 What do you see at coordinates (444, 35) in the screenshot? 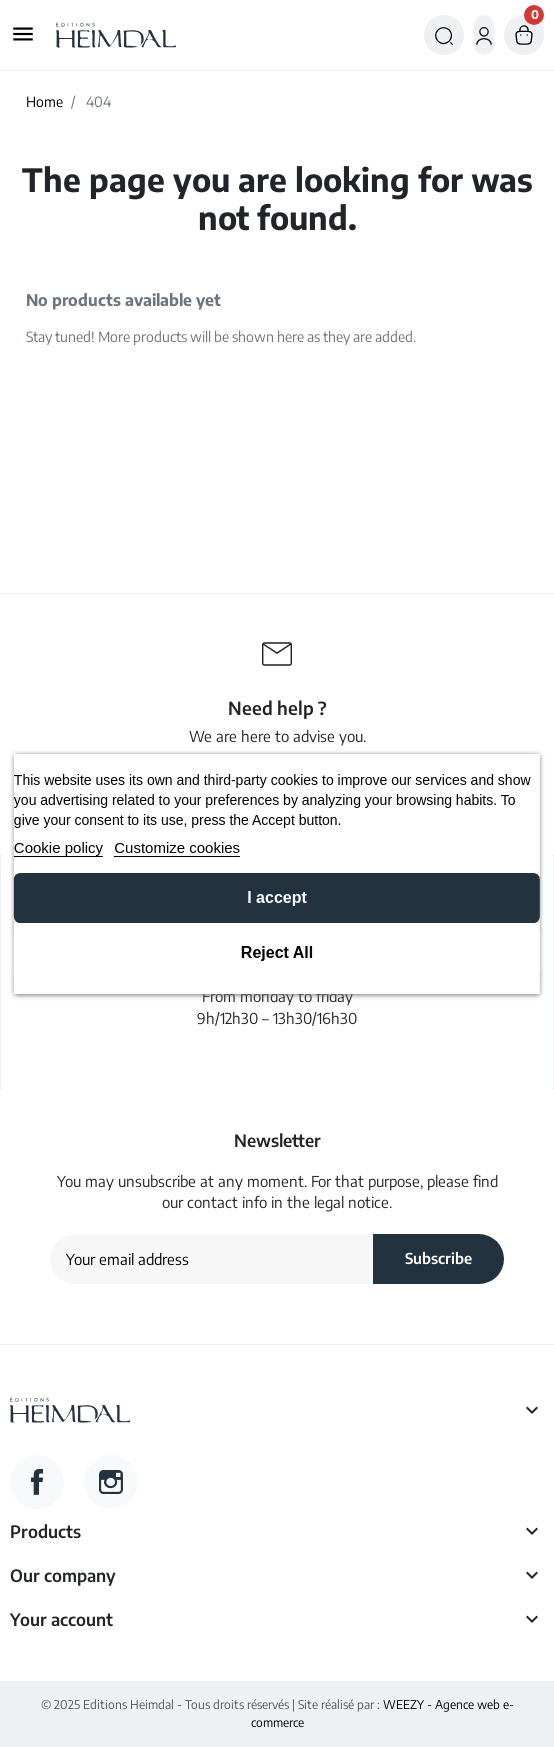
I see `[button]` at bounding box center [444, 35].